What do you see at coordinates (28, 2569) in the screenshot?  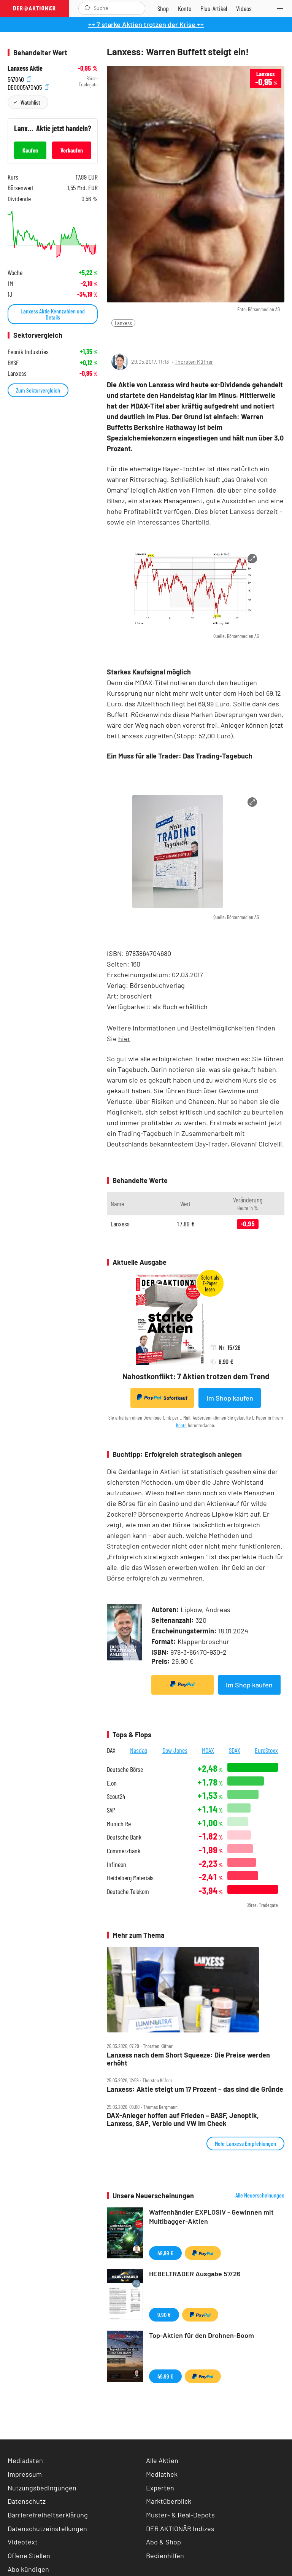 I see `Abo kündigen` at bounding box center [28, 2569].